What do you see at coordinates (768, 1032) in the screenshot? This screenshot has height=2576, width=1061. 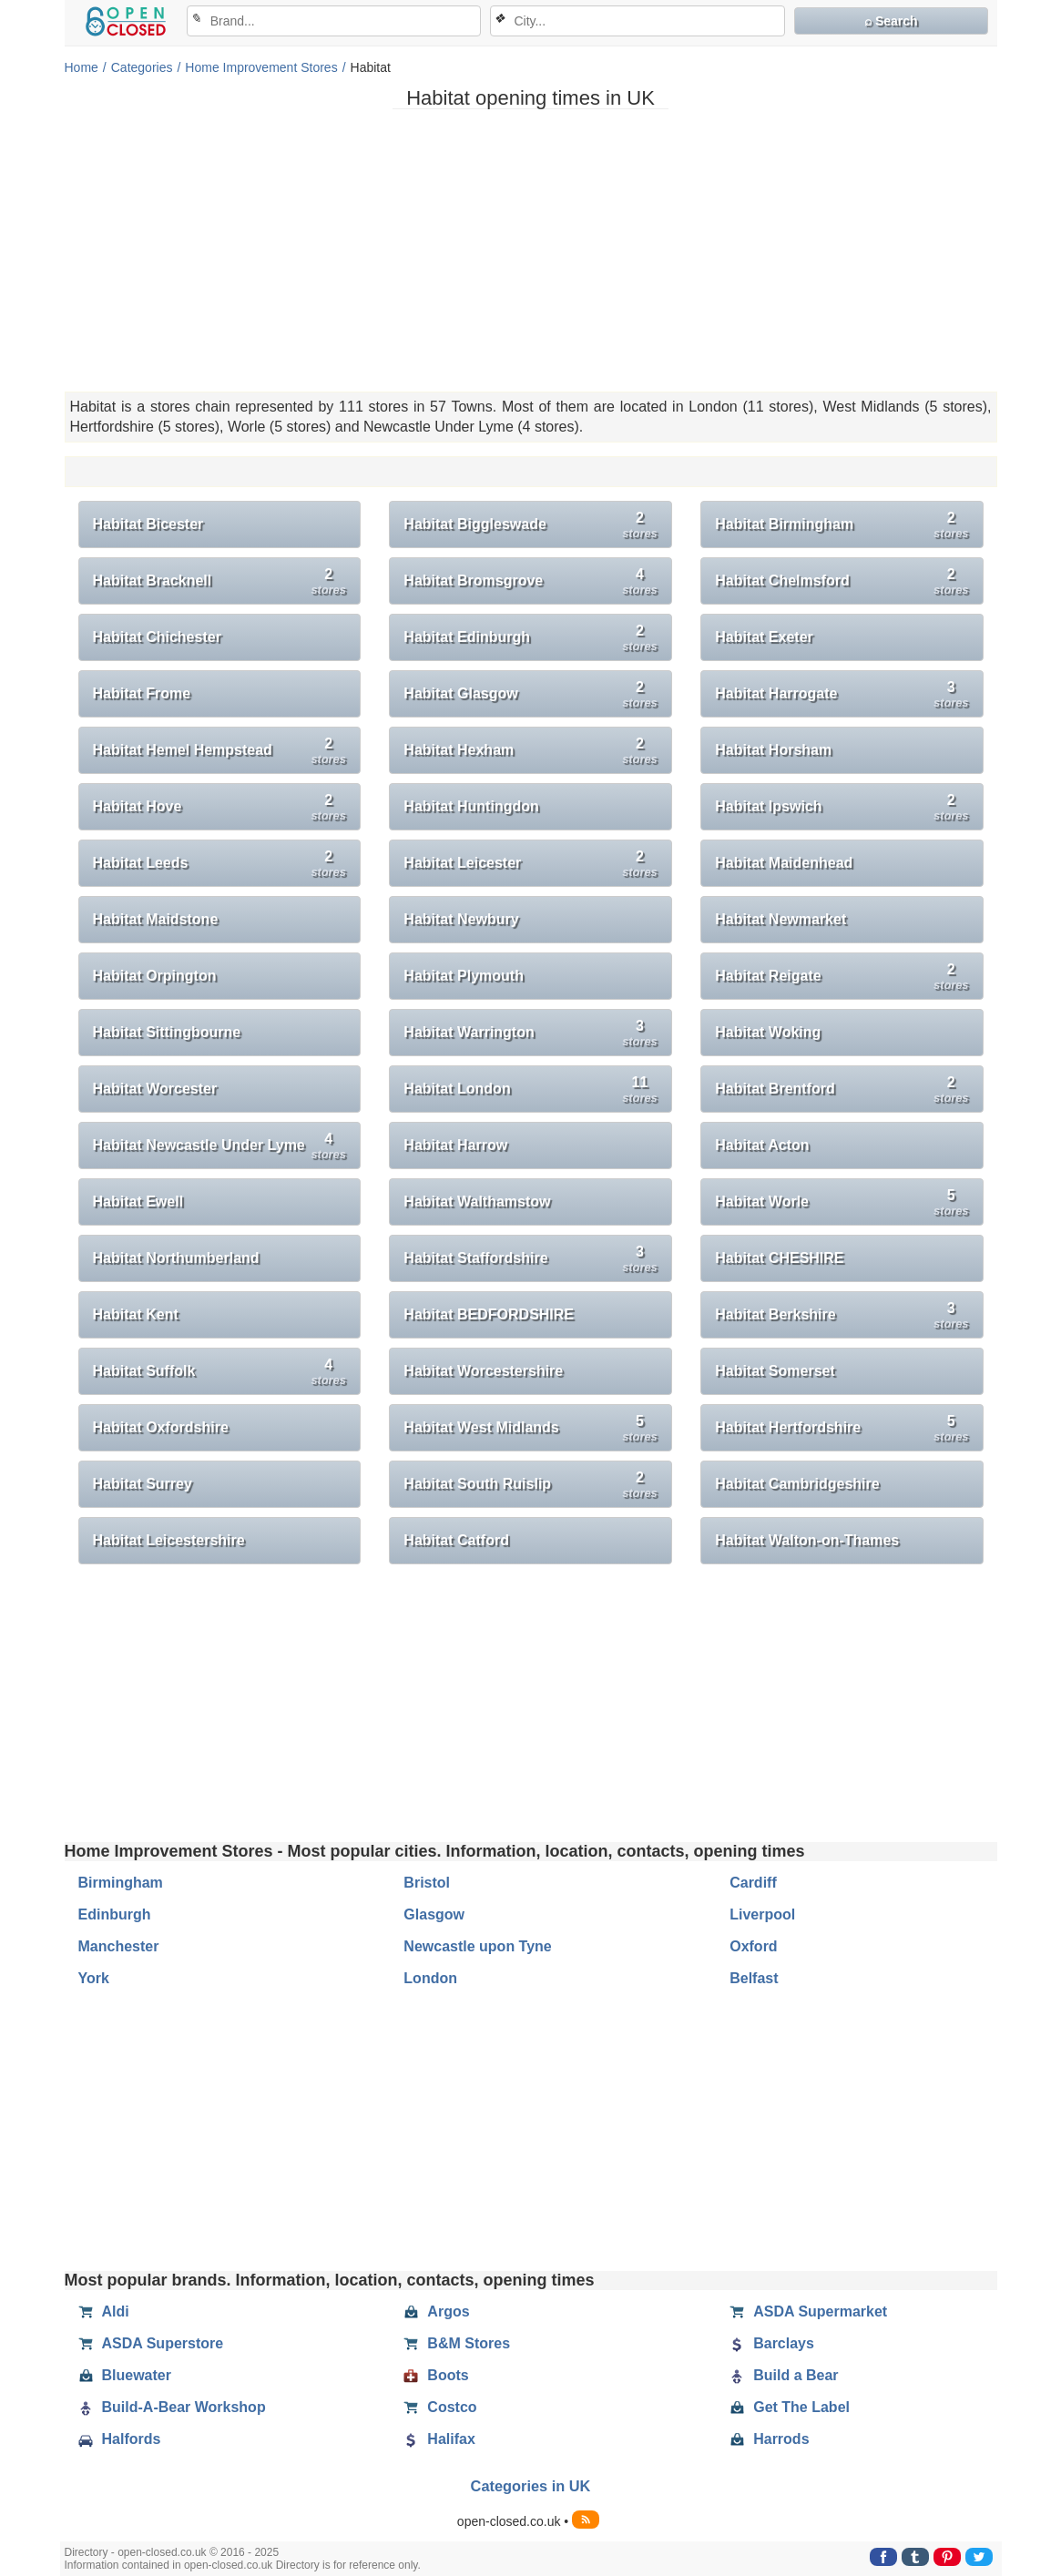 I see `Habitat Woking` at bounding box center [768, 1032].